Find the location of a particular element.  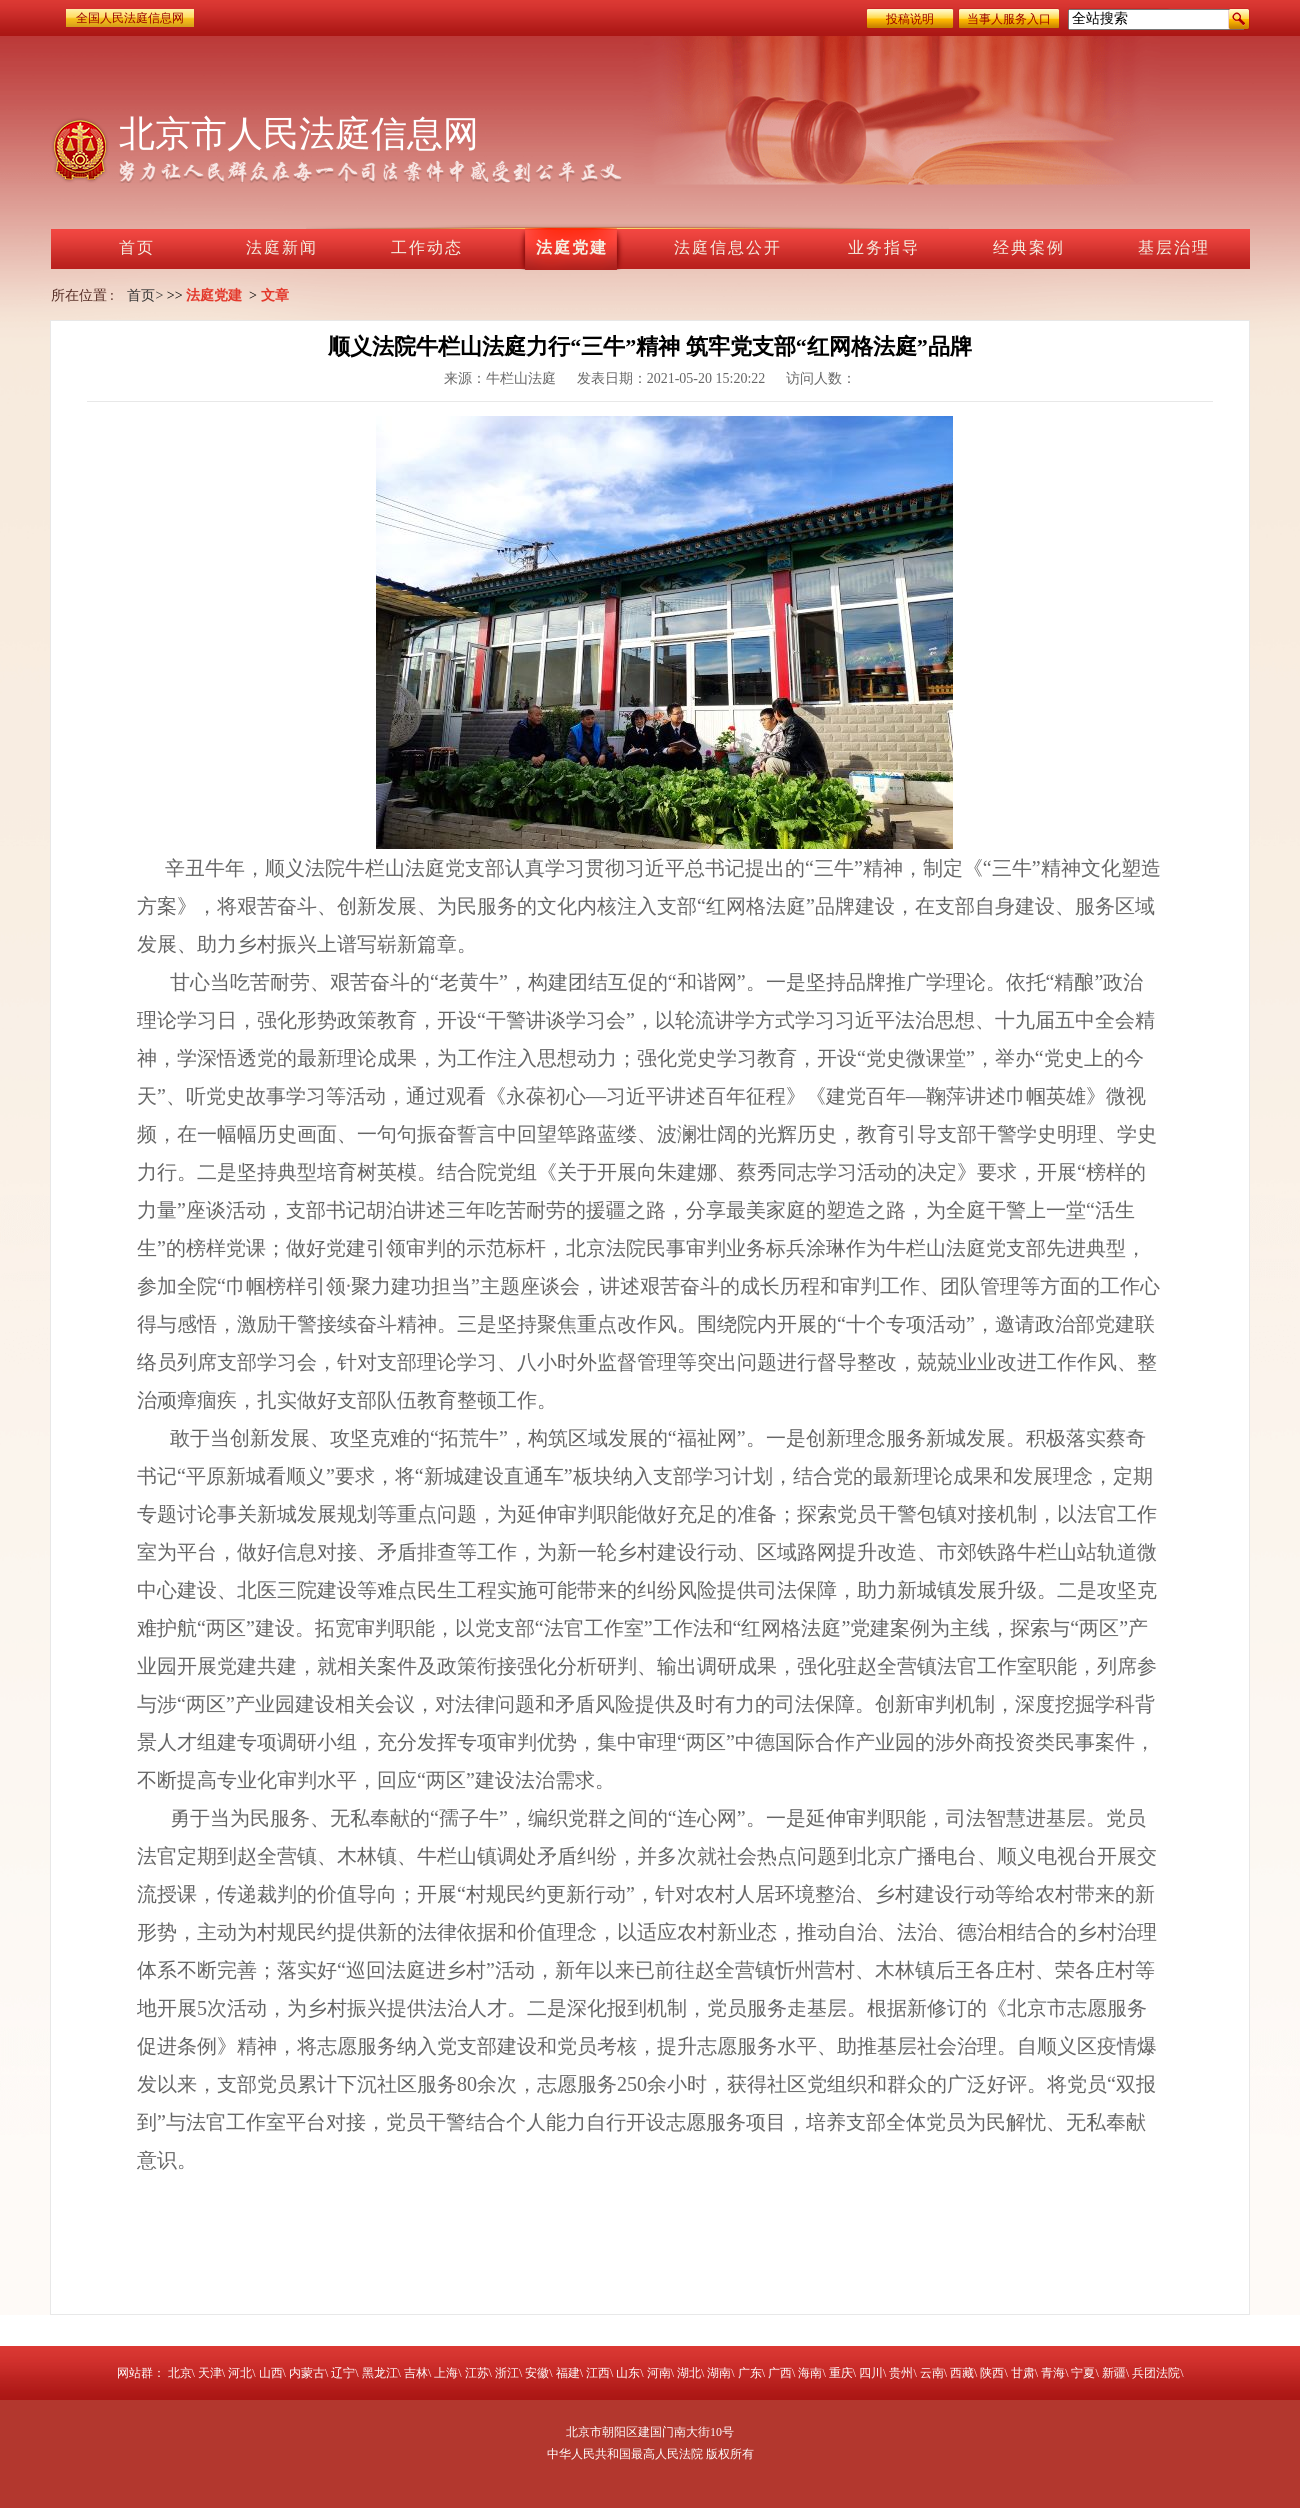

黑龙江 is located at coordinates (380, 2373).